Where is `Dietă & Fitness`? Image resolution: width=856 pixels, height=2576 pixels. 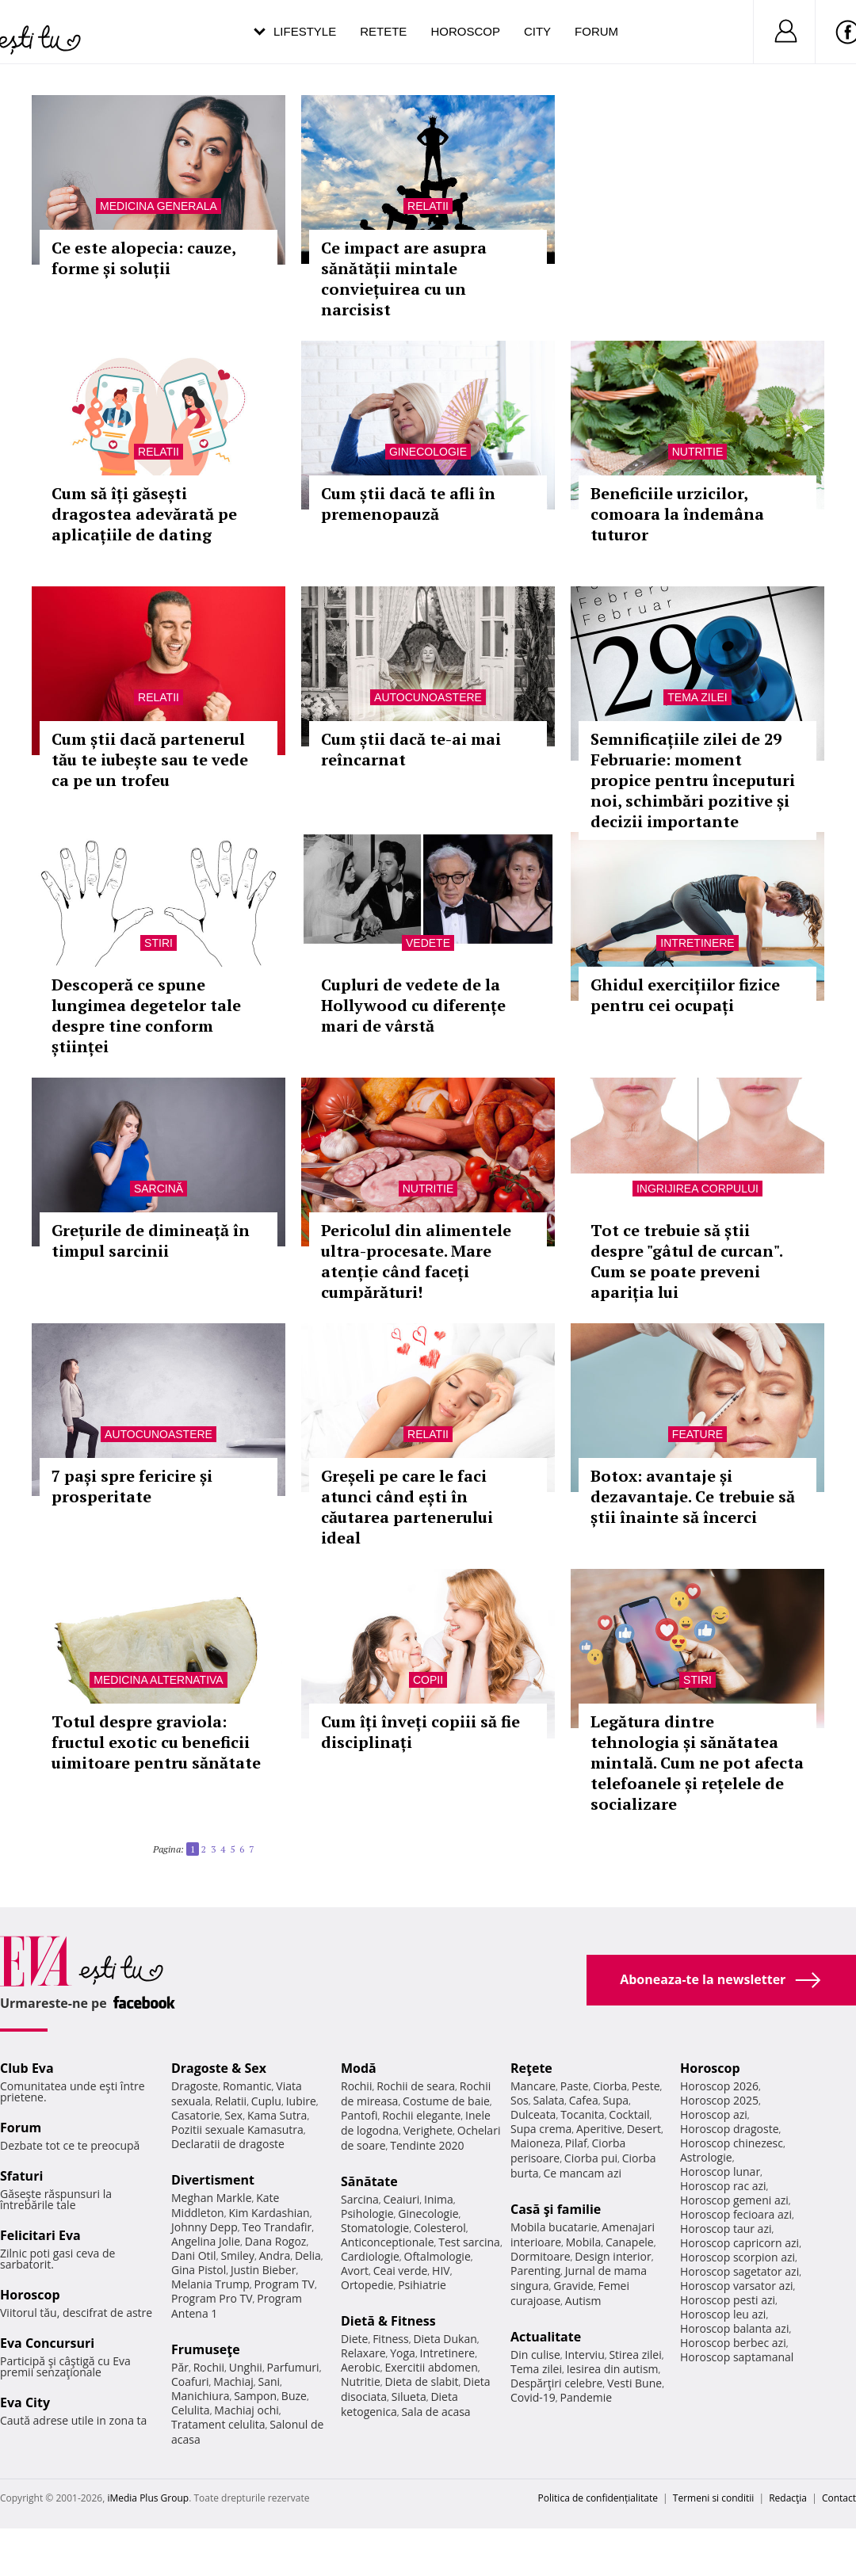
Dietă & Fitness is located at coordinates (388, 2321).